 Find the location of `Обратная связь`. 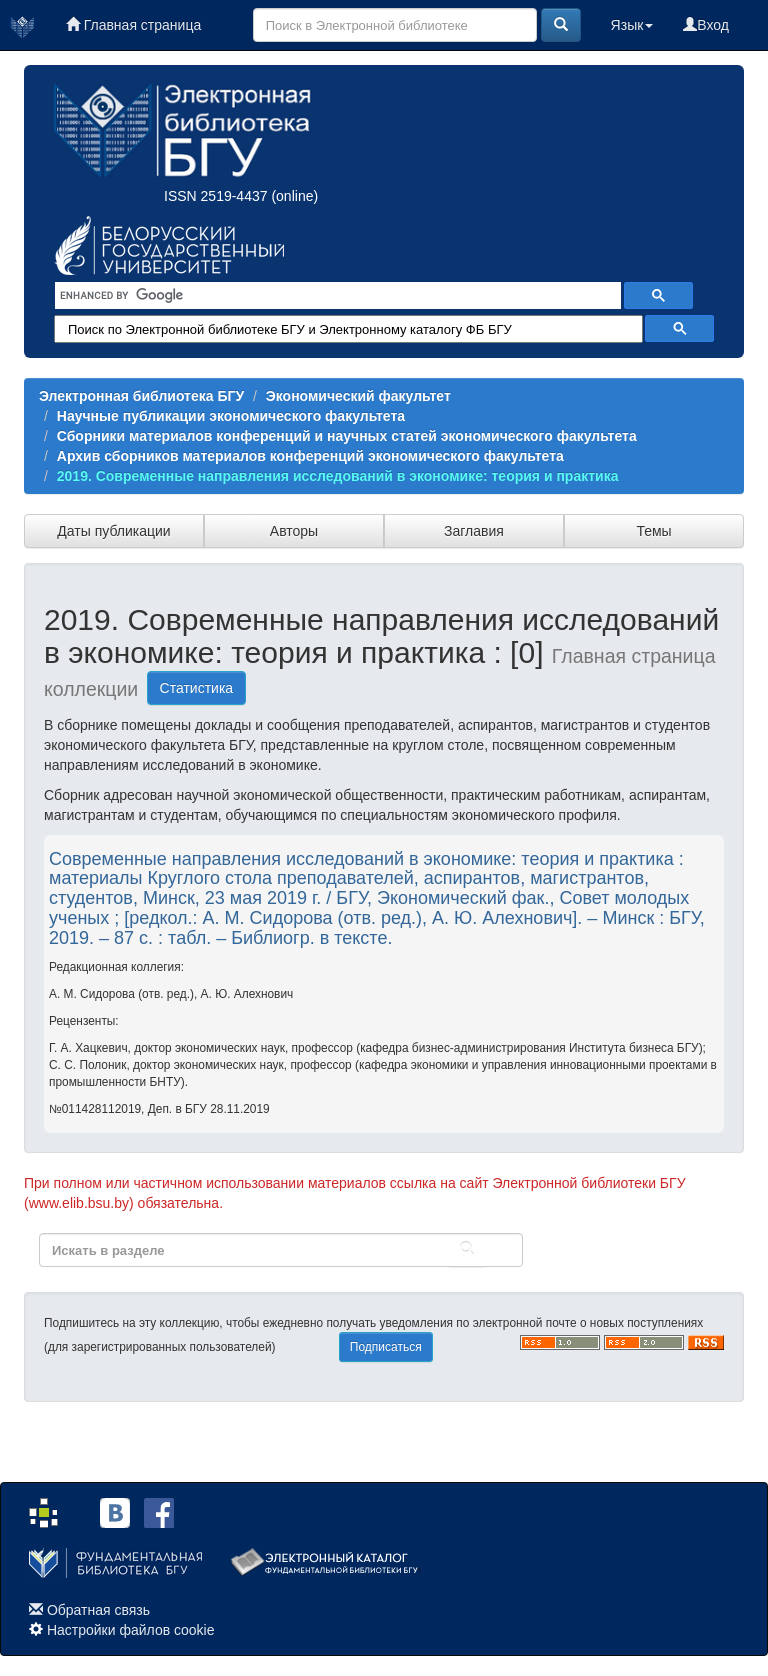

Обратная связь is located at coordinates (98, 1610).